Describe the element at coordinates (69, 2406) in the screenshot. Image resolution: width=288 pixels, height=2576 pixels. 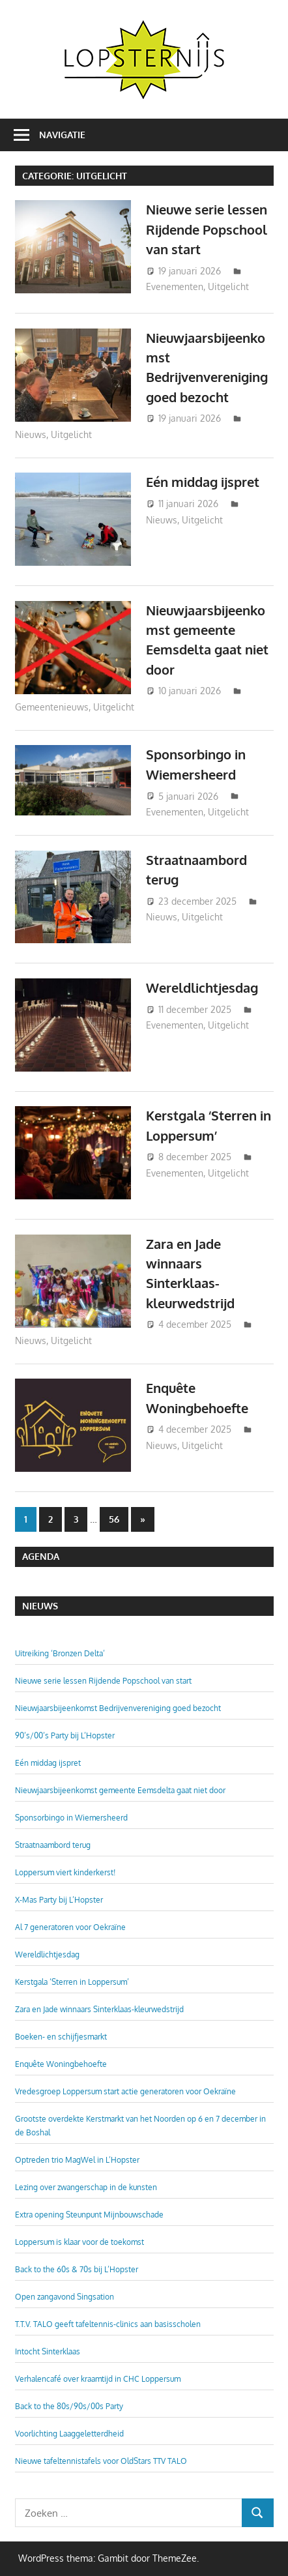
I see `Back to the 80s/90s/00s Party` at that location.